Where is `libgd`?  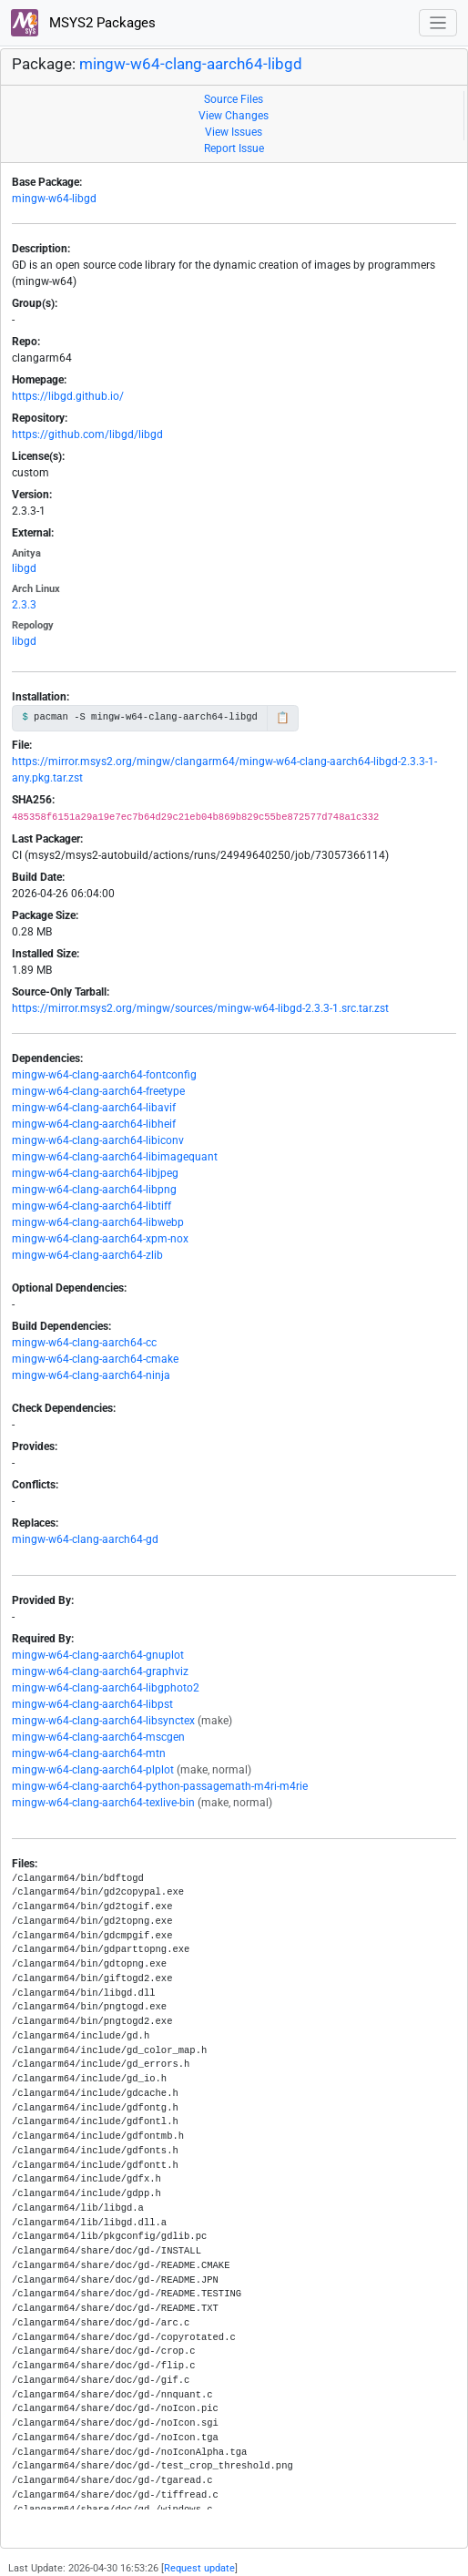 libgd is located at coordinates (24, 568).